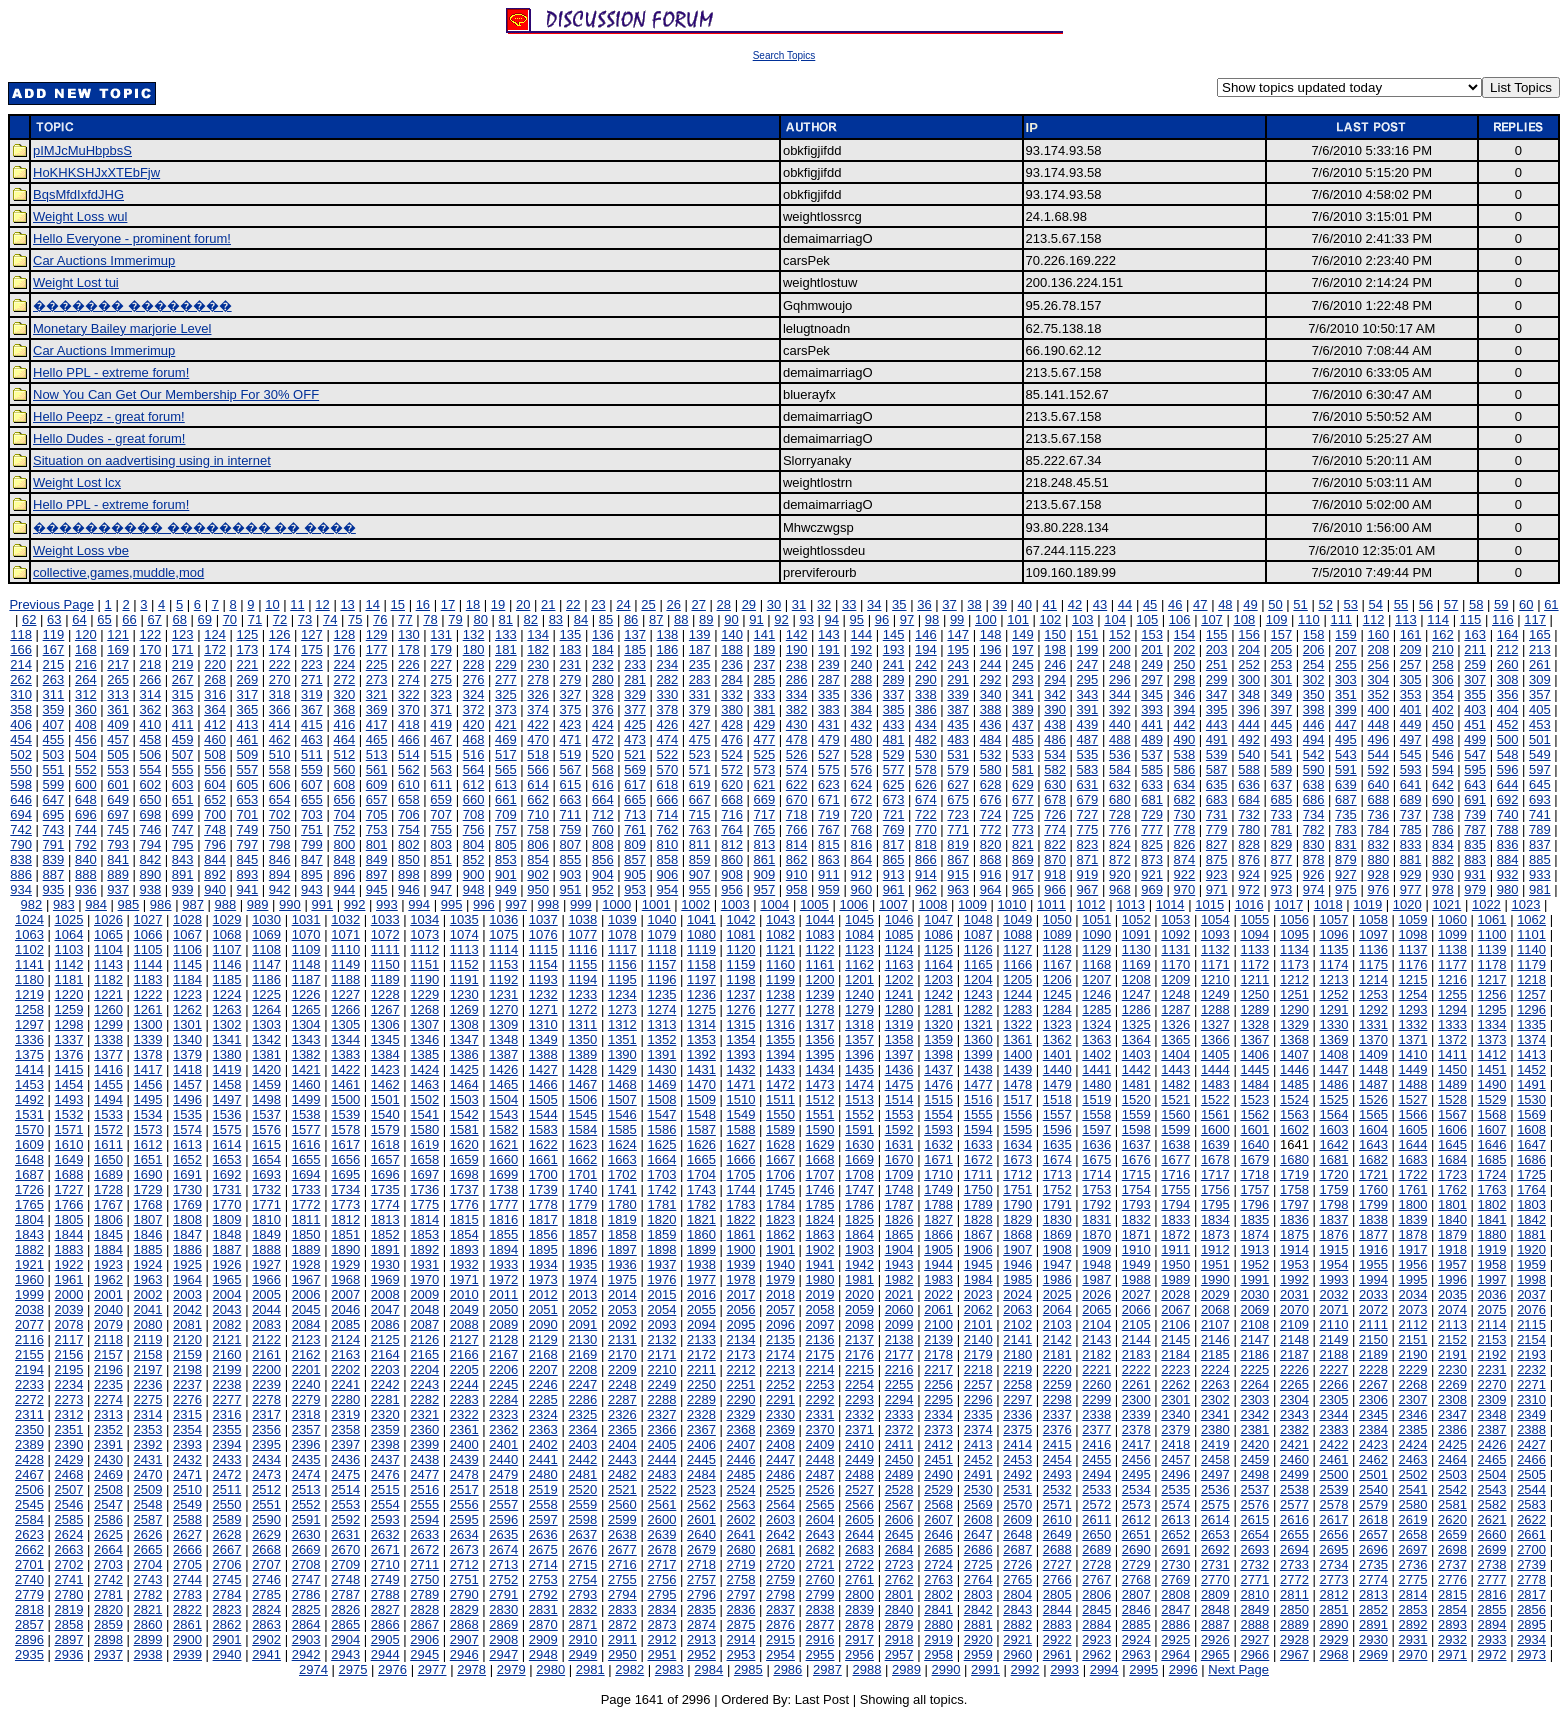 The width and height of the screenshot is (1568, 1720). Describe the element at coordinates (1281, 634) in the screenshot. I see `157` at that location.